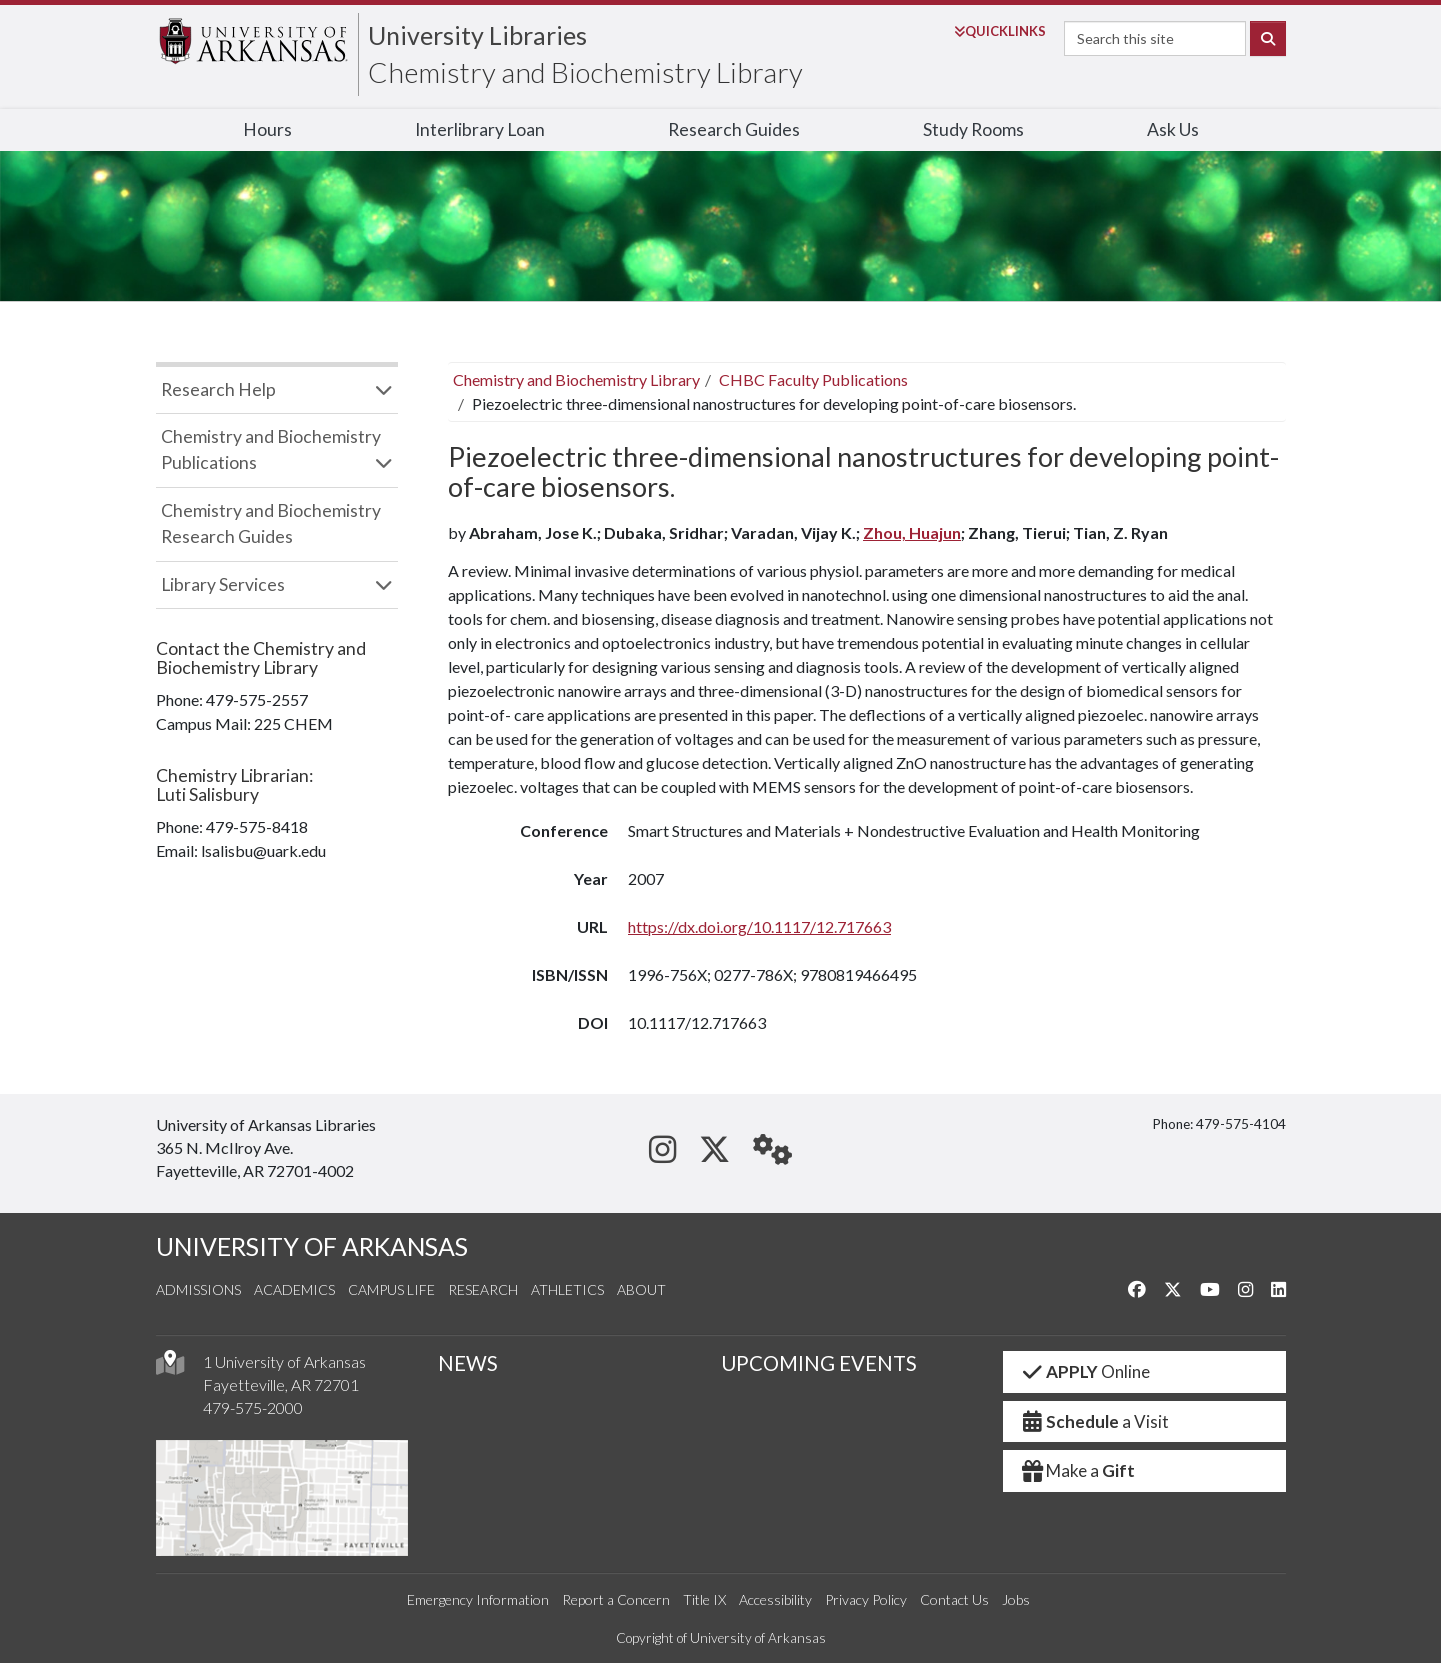 This screenshot has width=1441, height=1663. What do you see at coordinates (775, 1599) in the screenshot?
I see `Accessibility` at bounding box center [775, 1599].